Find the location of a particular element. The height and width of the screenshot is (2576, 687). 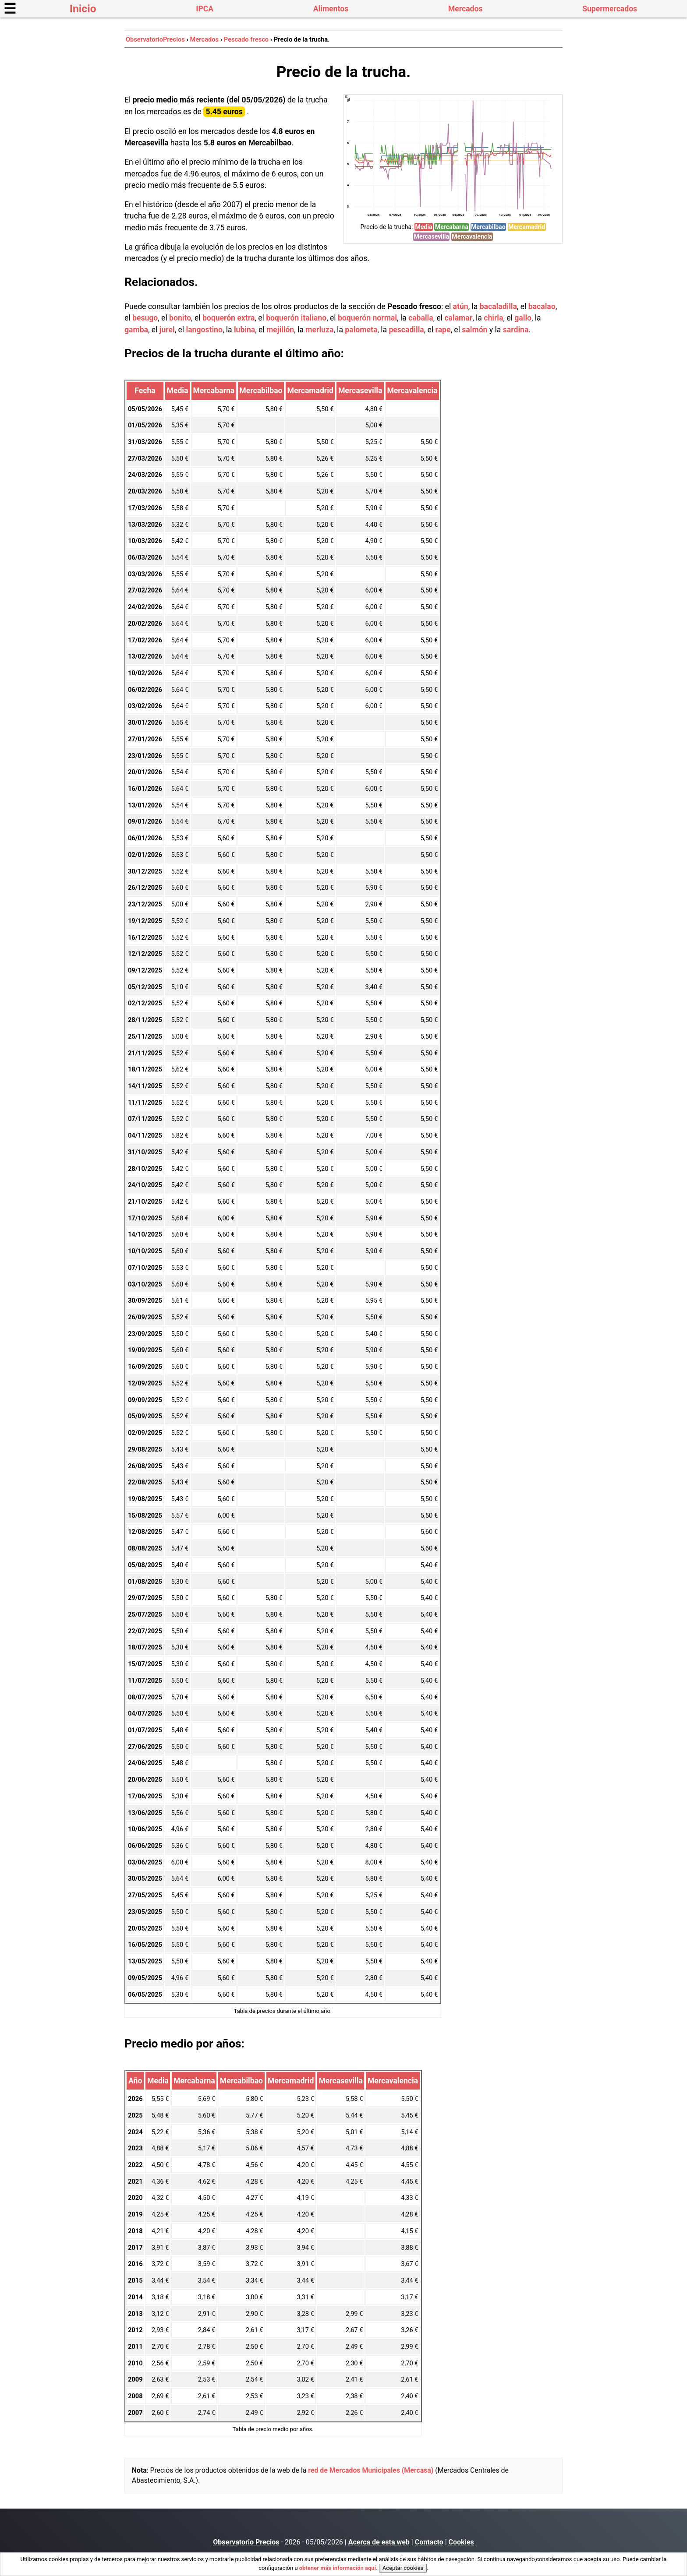

calamar is located at coordinates (458, 318).